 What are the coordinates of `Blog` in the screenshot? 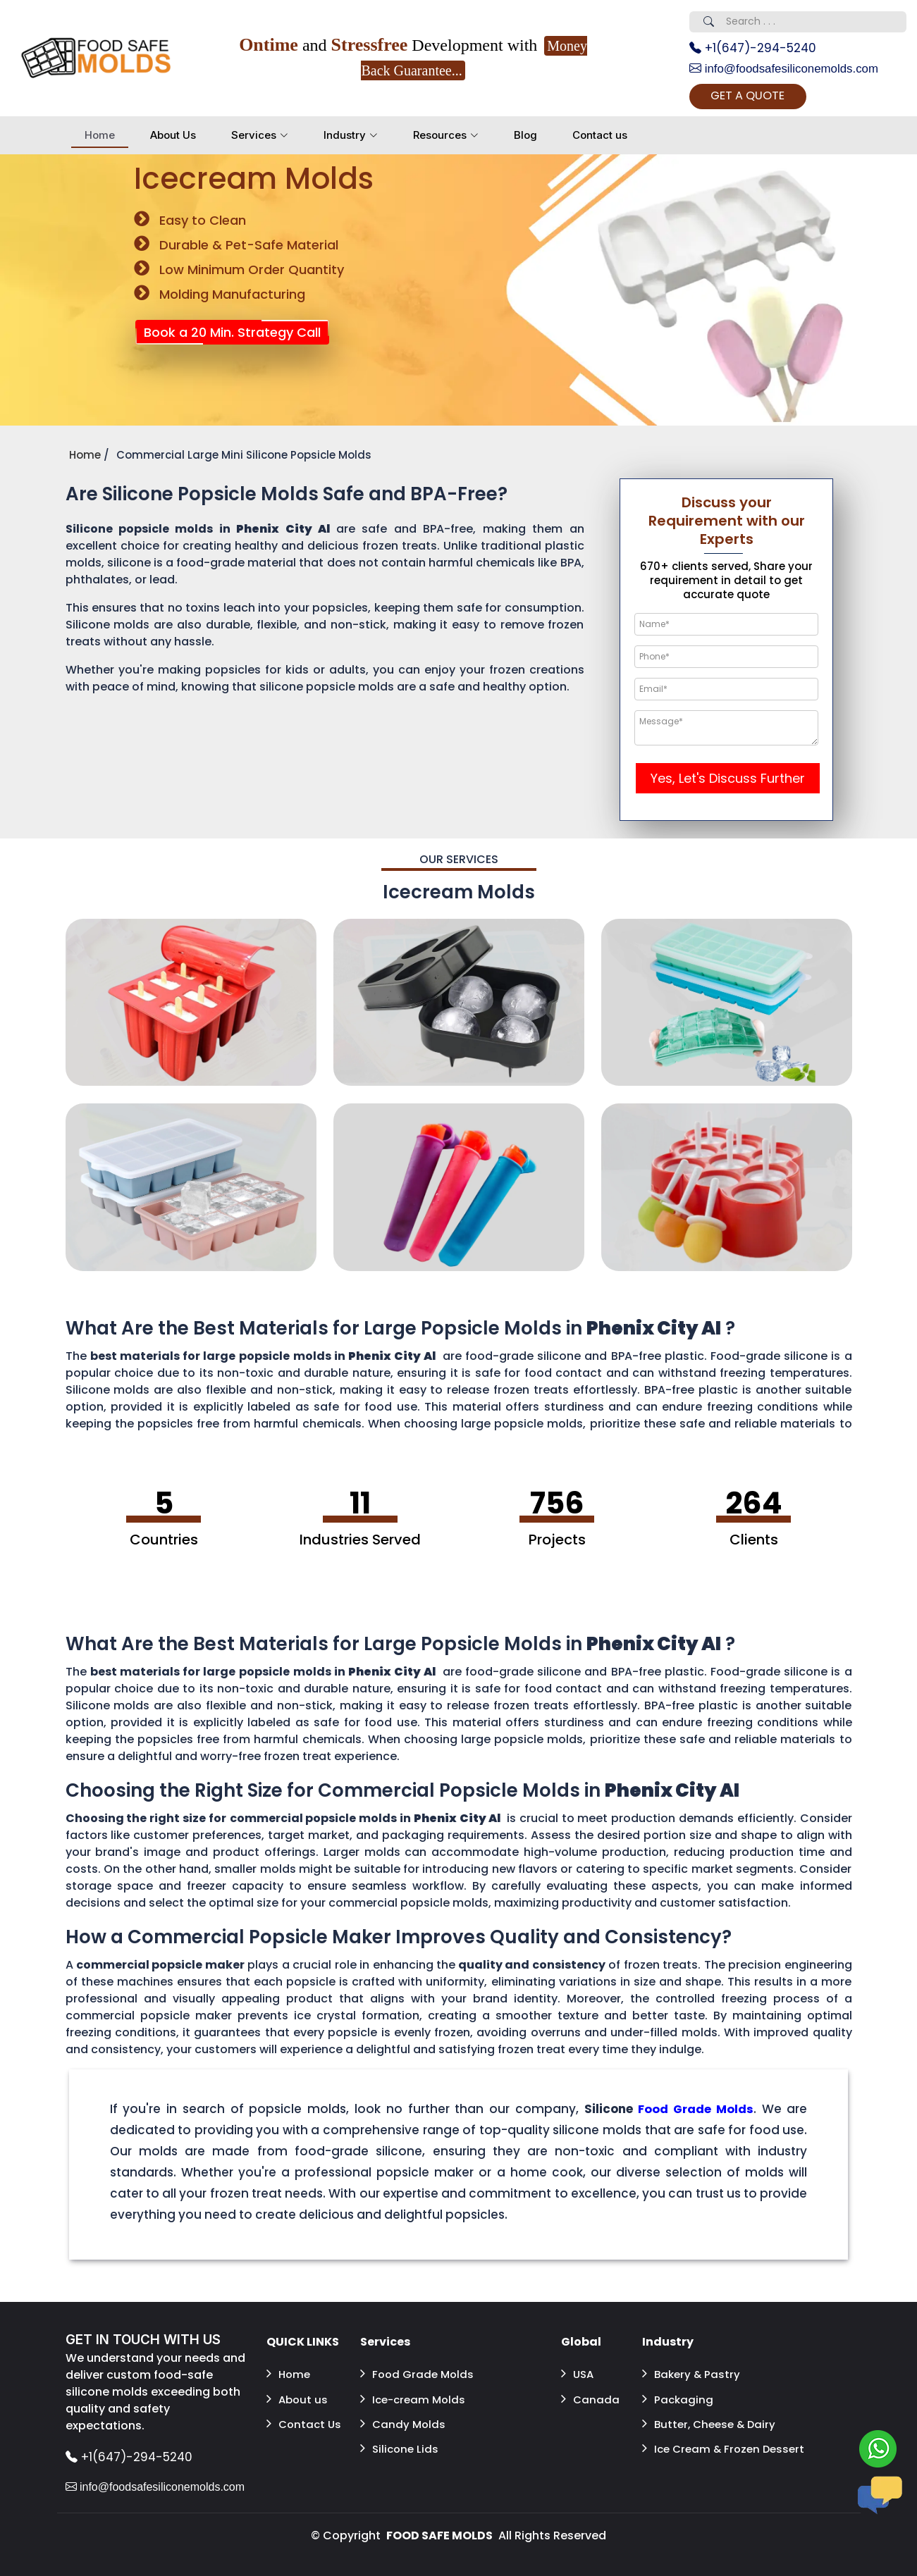 It's located at (525, 138).